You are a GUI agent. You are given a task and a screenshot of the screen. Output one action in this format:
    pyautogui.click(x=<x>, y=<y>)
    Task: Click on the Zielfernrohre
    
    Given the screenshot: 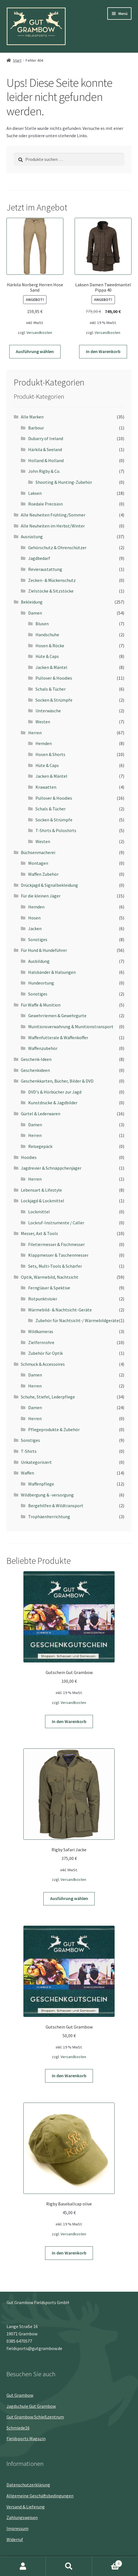 What is the action you would take?
    pyautogui.click(x=41, y=1342)
    